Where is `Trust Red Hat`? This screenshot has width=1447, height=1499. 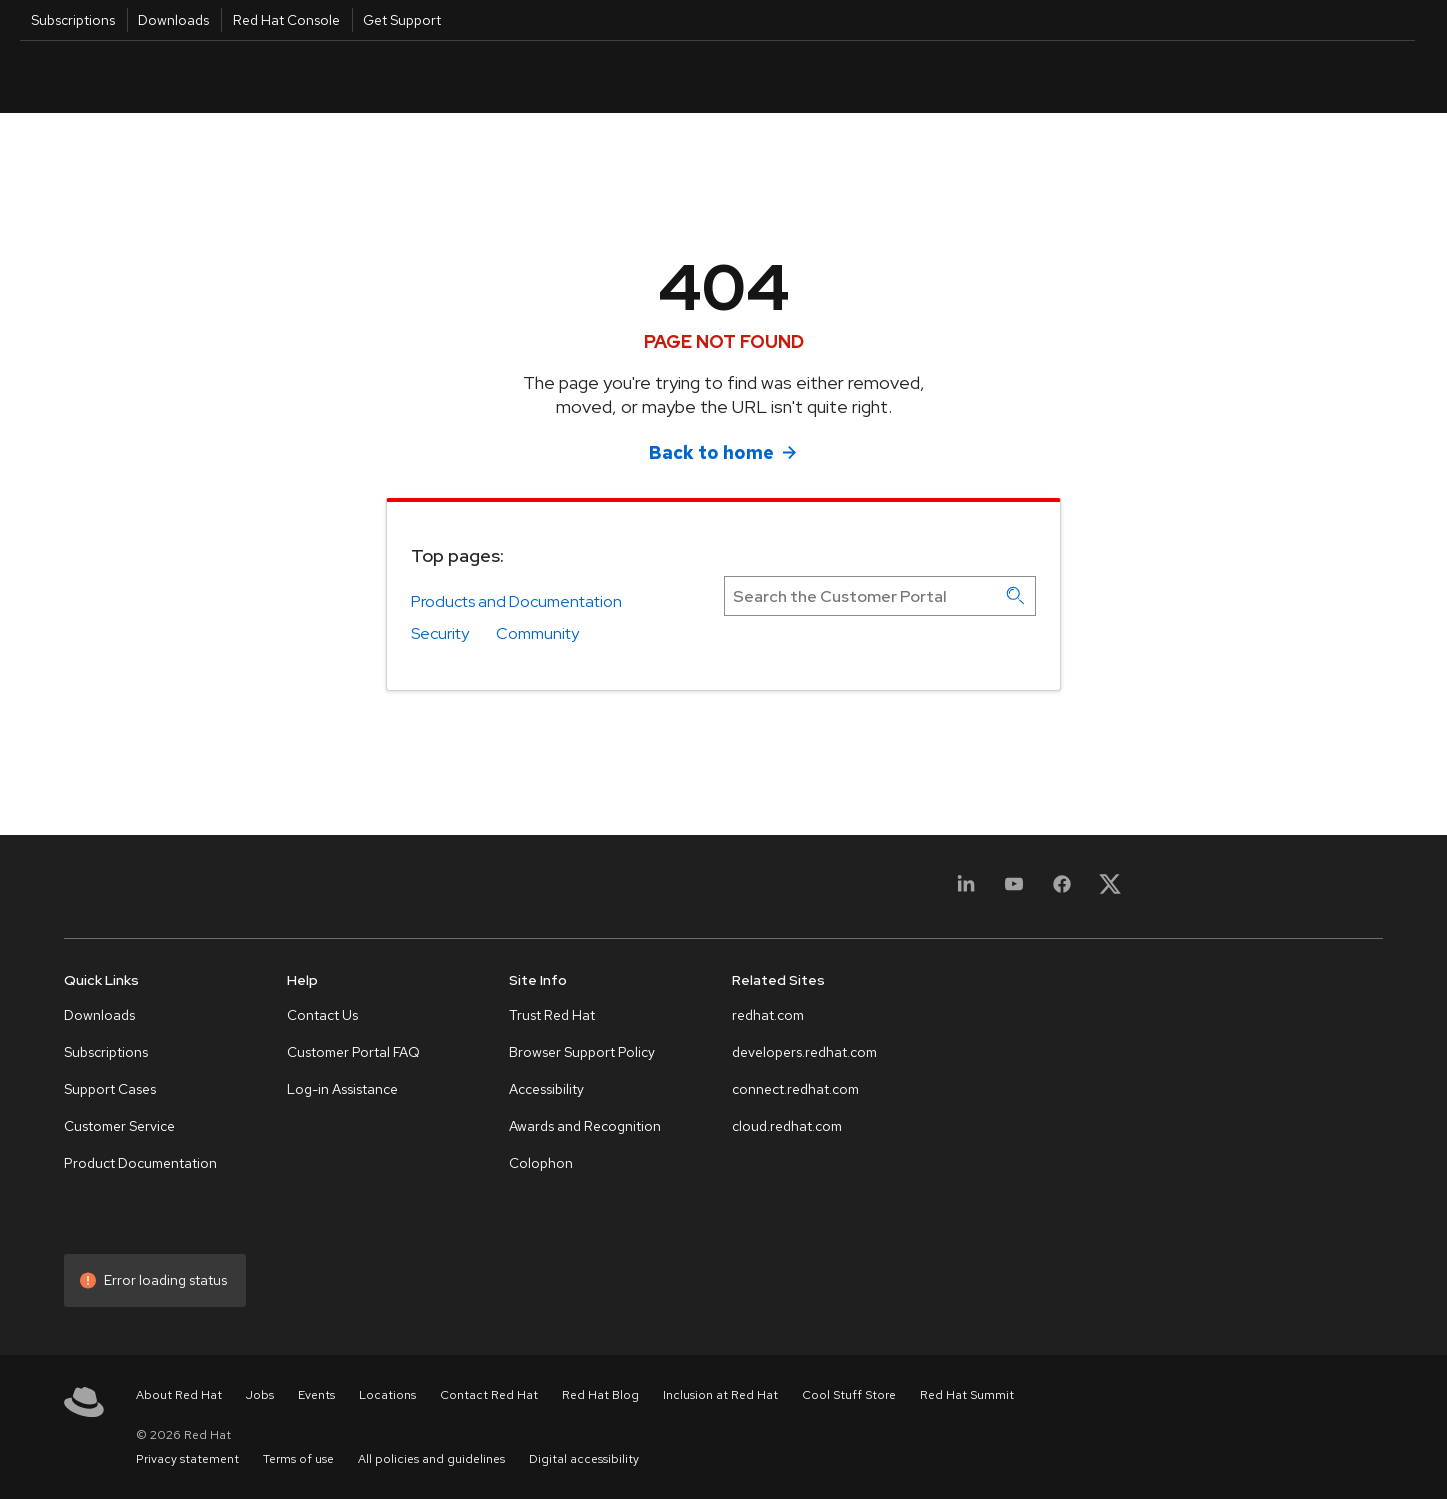 Trust Red Hat is located at coordinates (552, 1015).